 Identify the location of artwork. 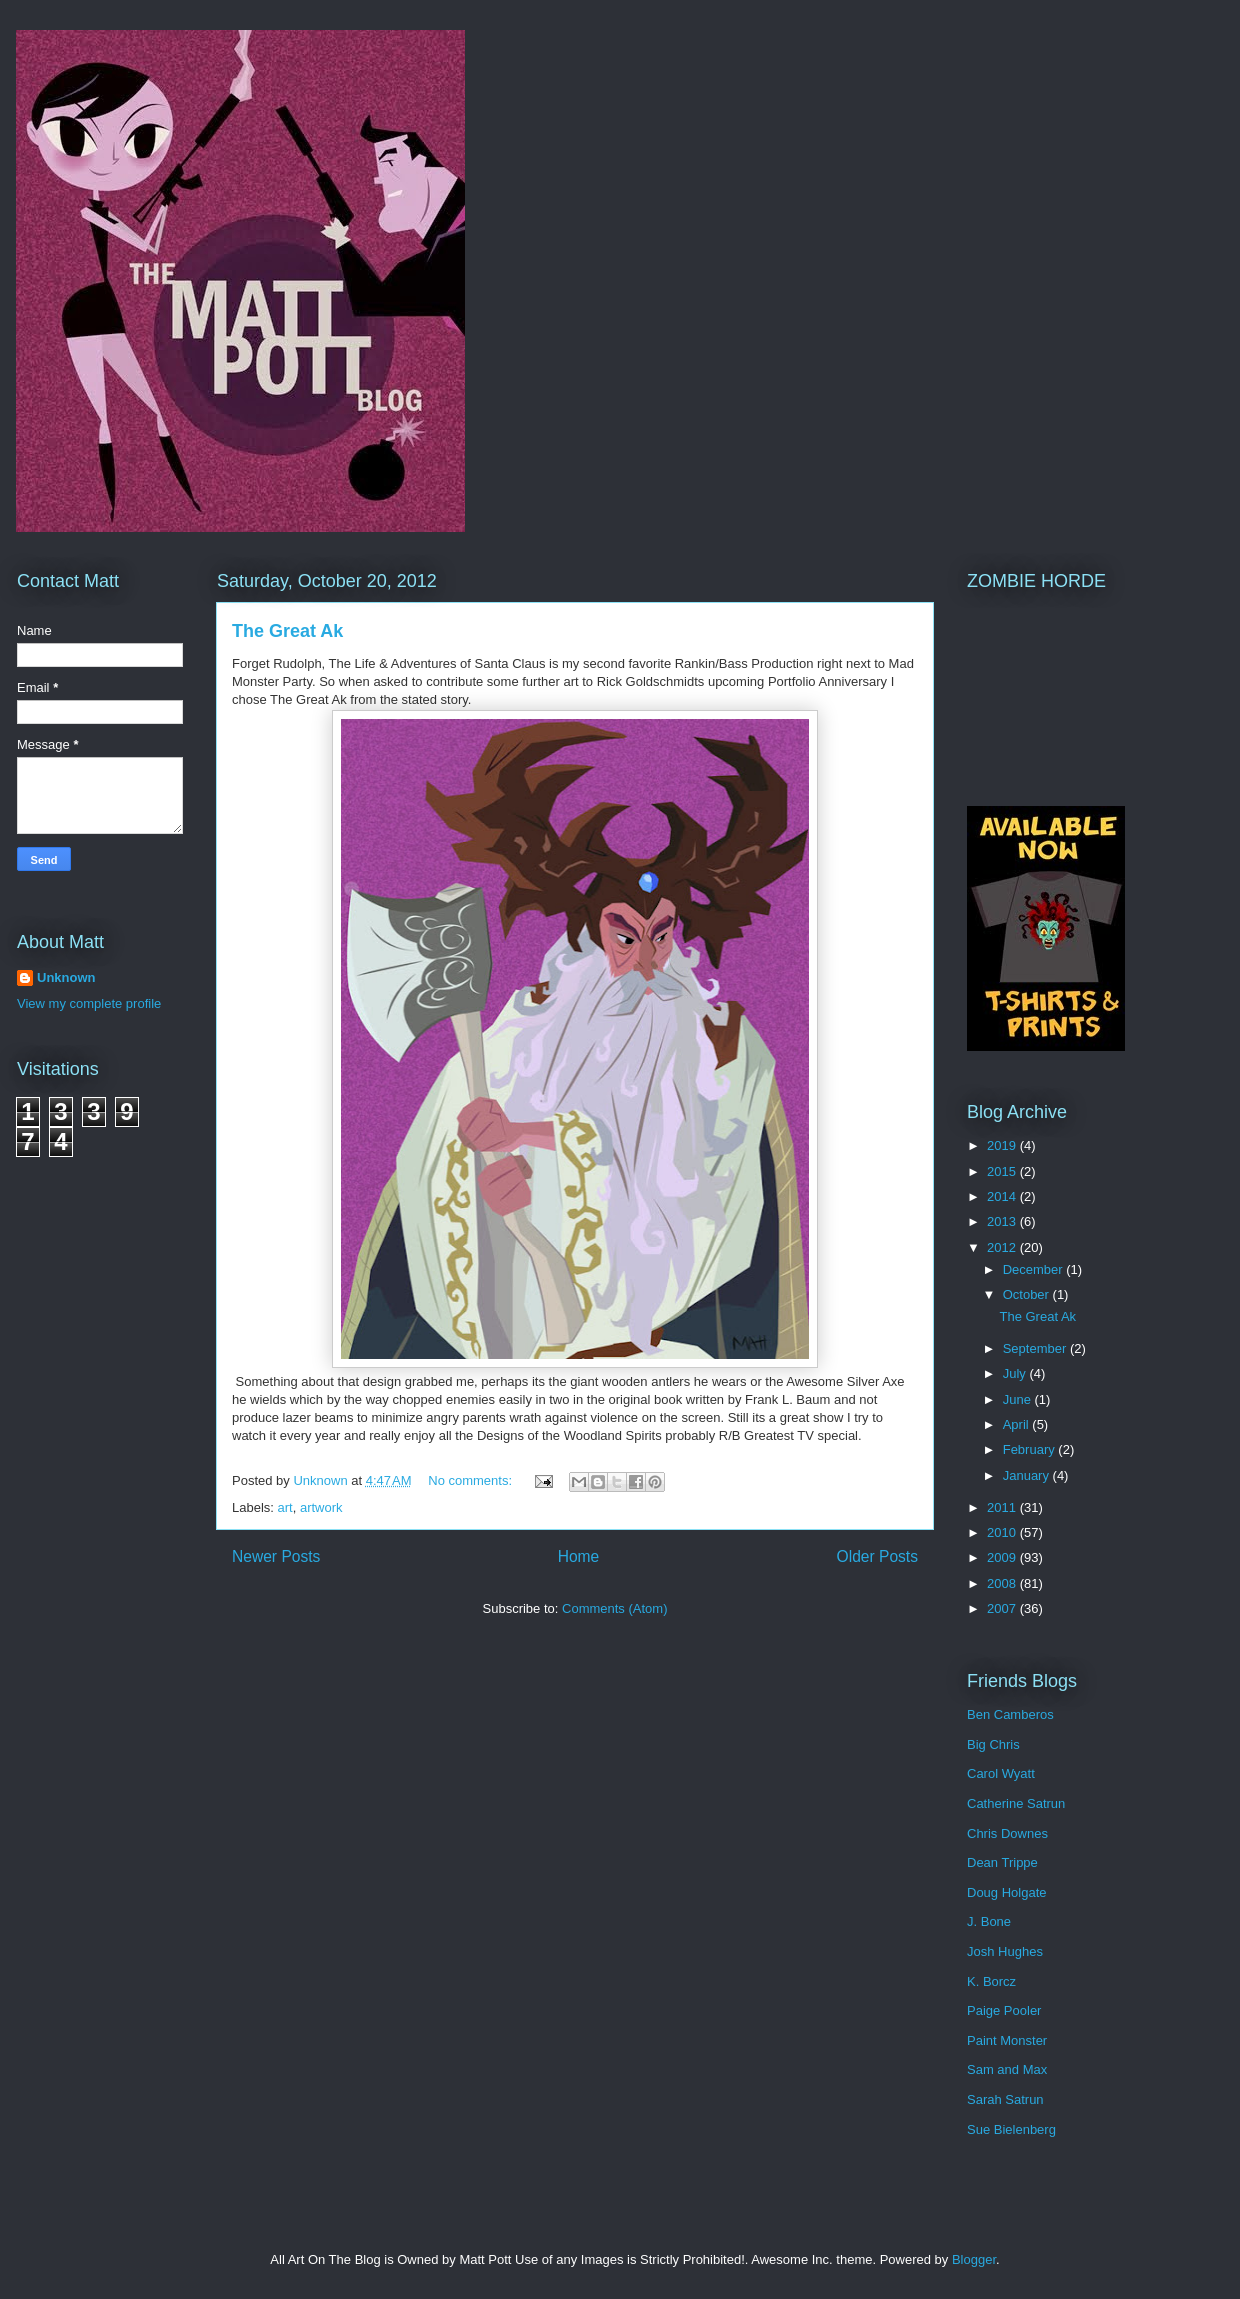
(321, 1507).